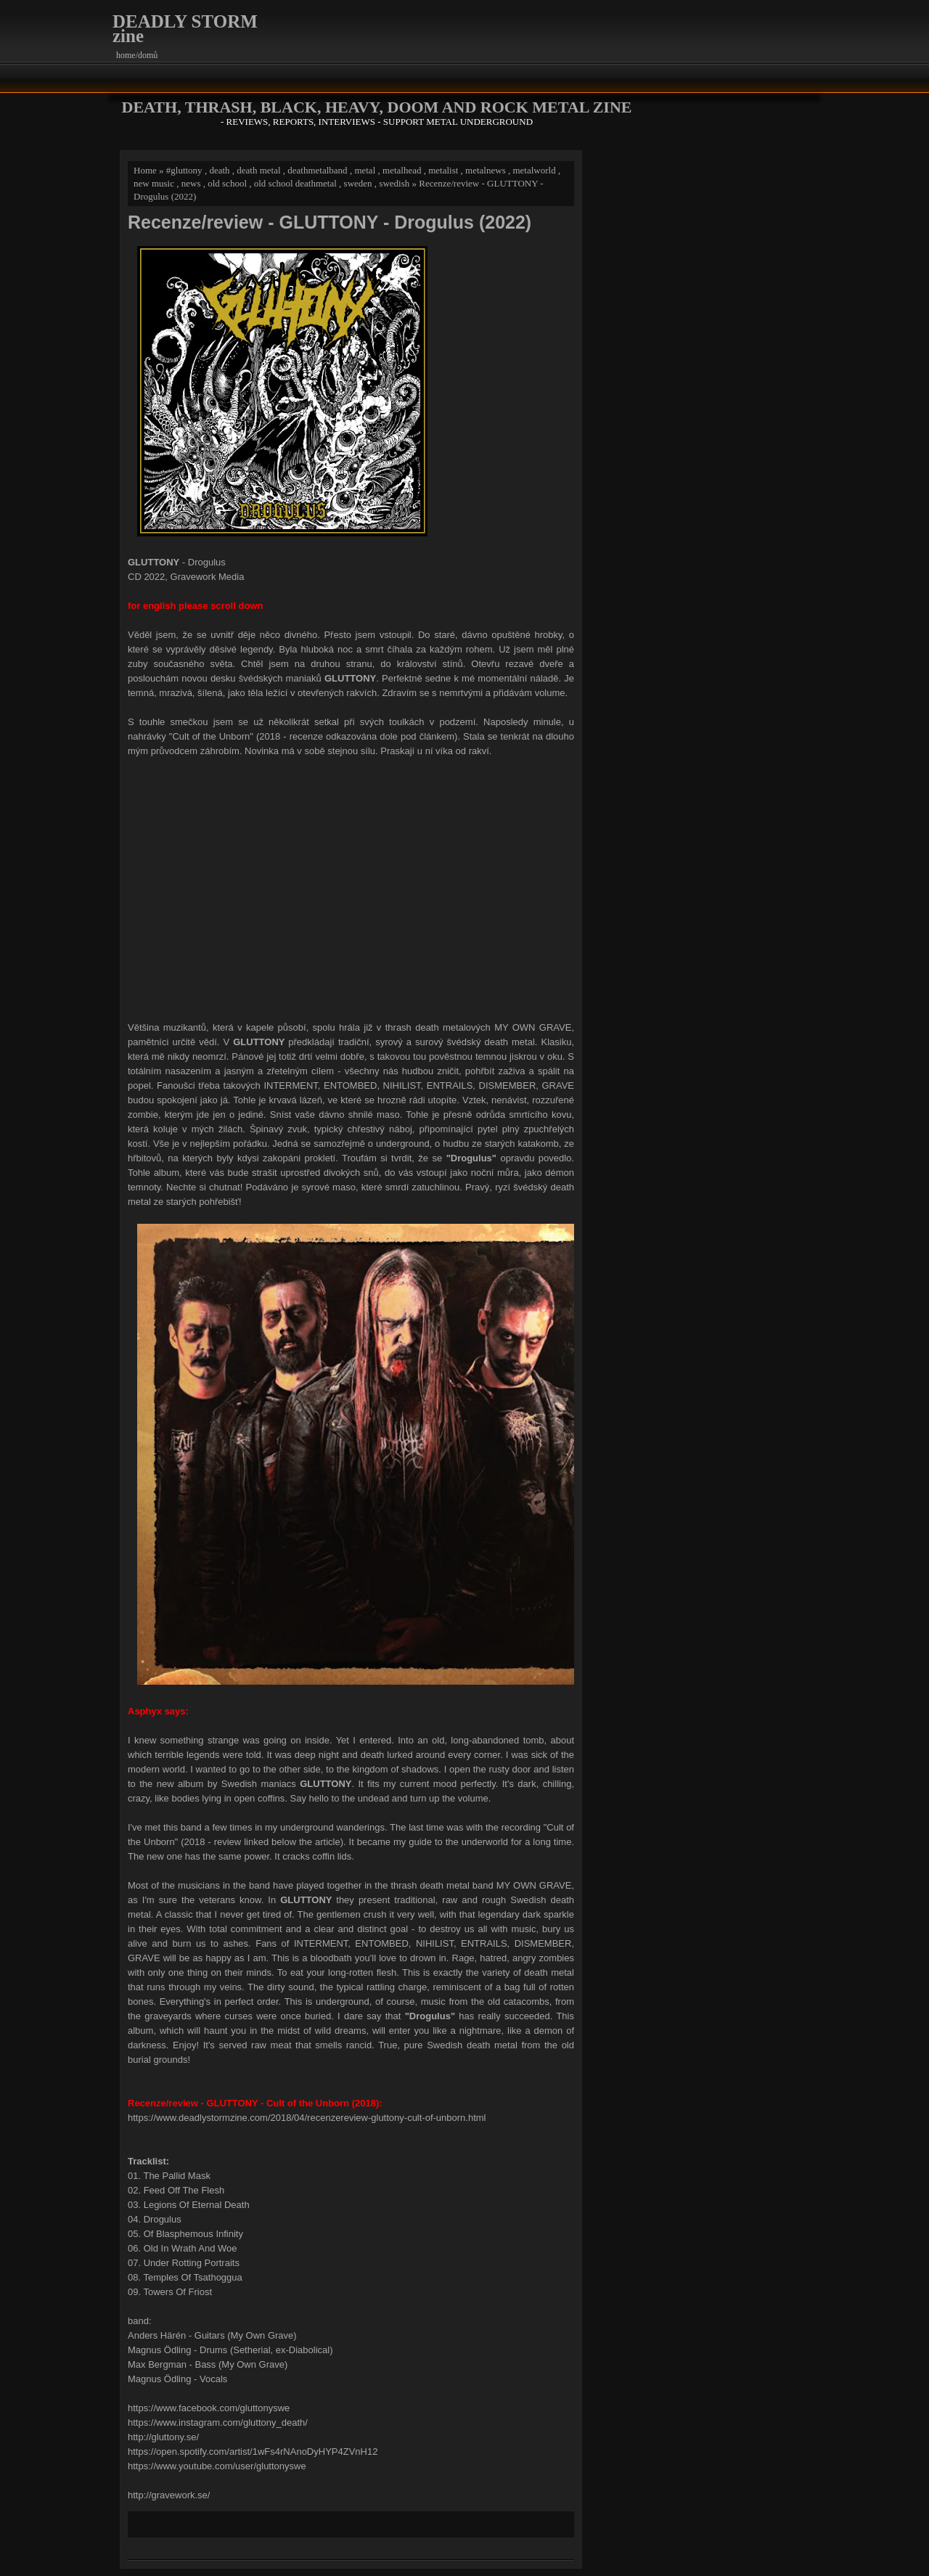 This screenshot has width=929, height=2576. I want to click on http://gluttony.se/, so click(163, 2437).